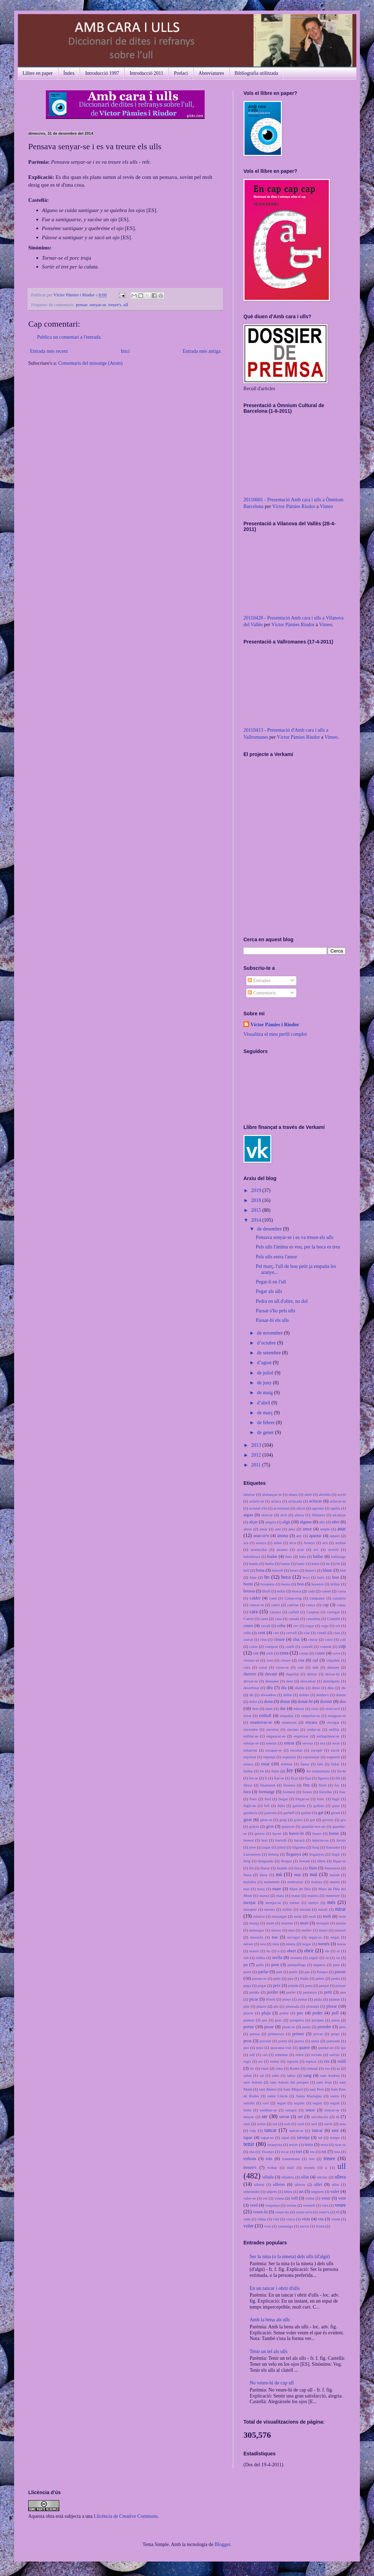 This screenshot has width=374, height=2576. I want to click on bala, so click(302, 1556).